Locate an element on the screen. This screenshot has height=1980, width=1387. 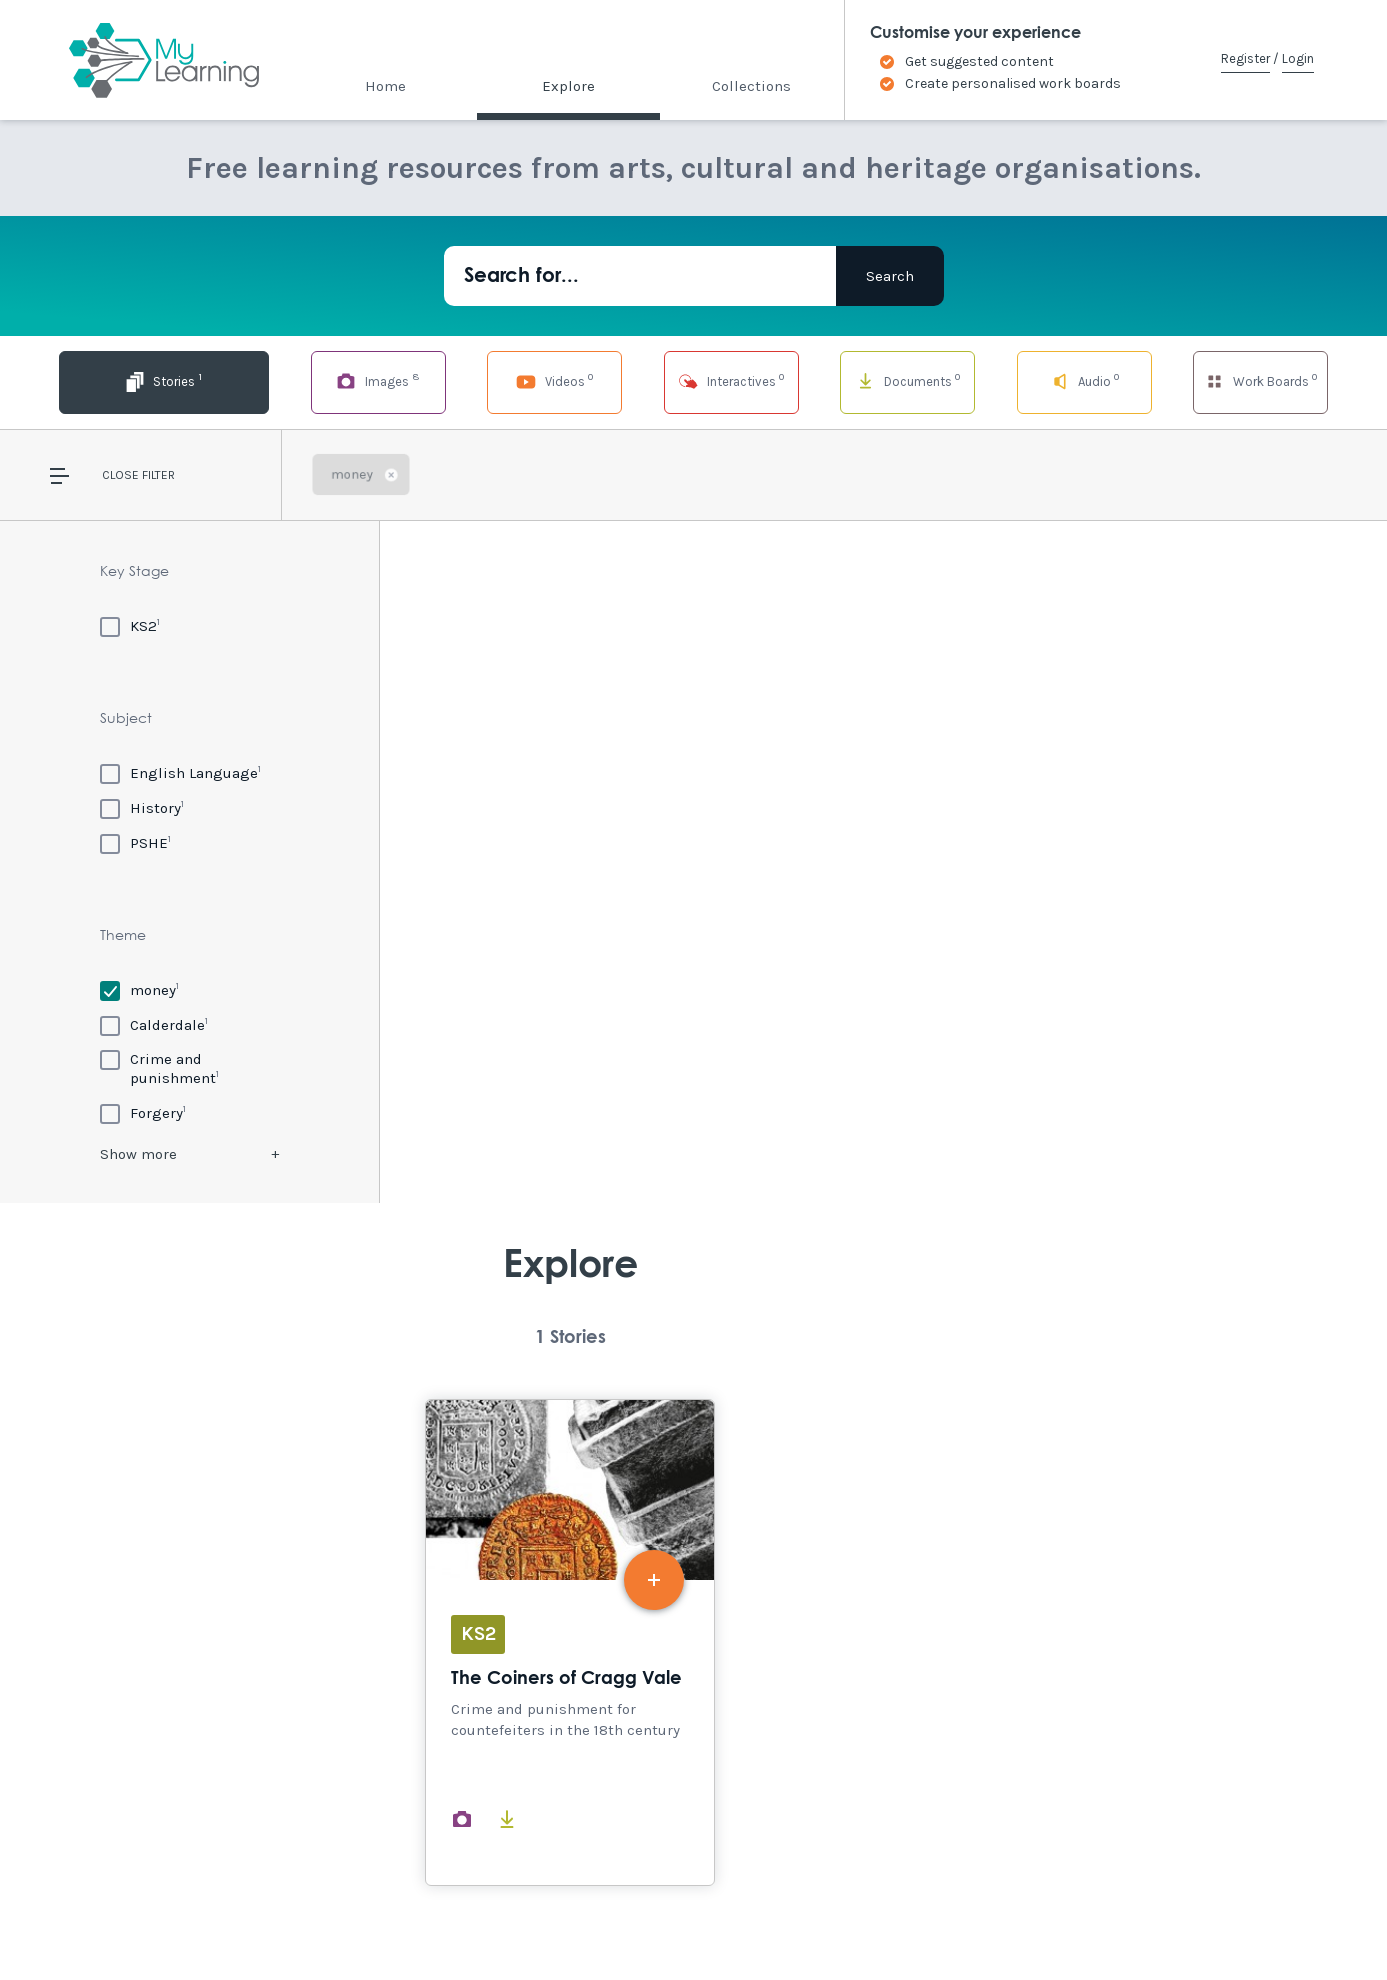
Site Map is located at coordinates (244, 1922).